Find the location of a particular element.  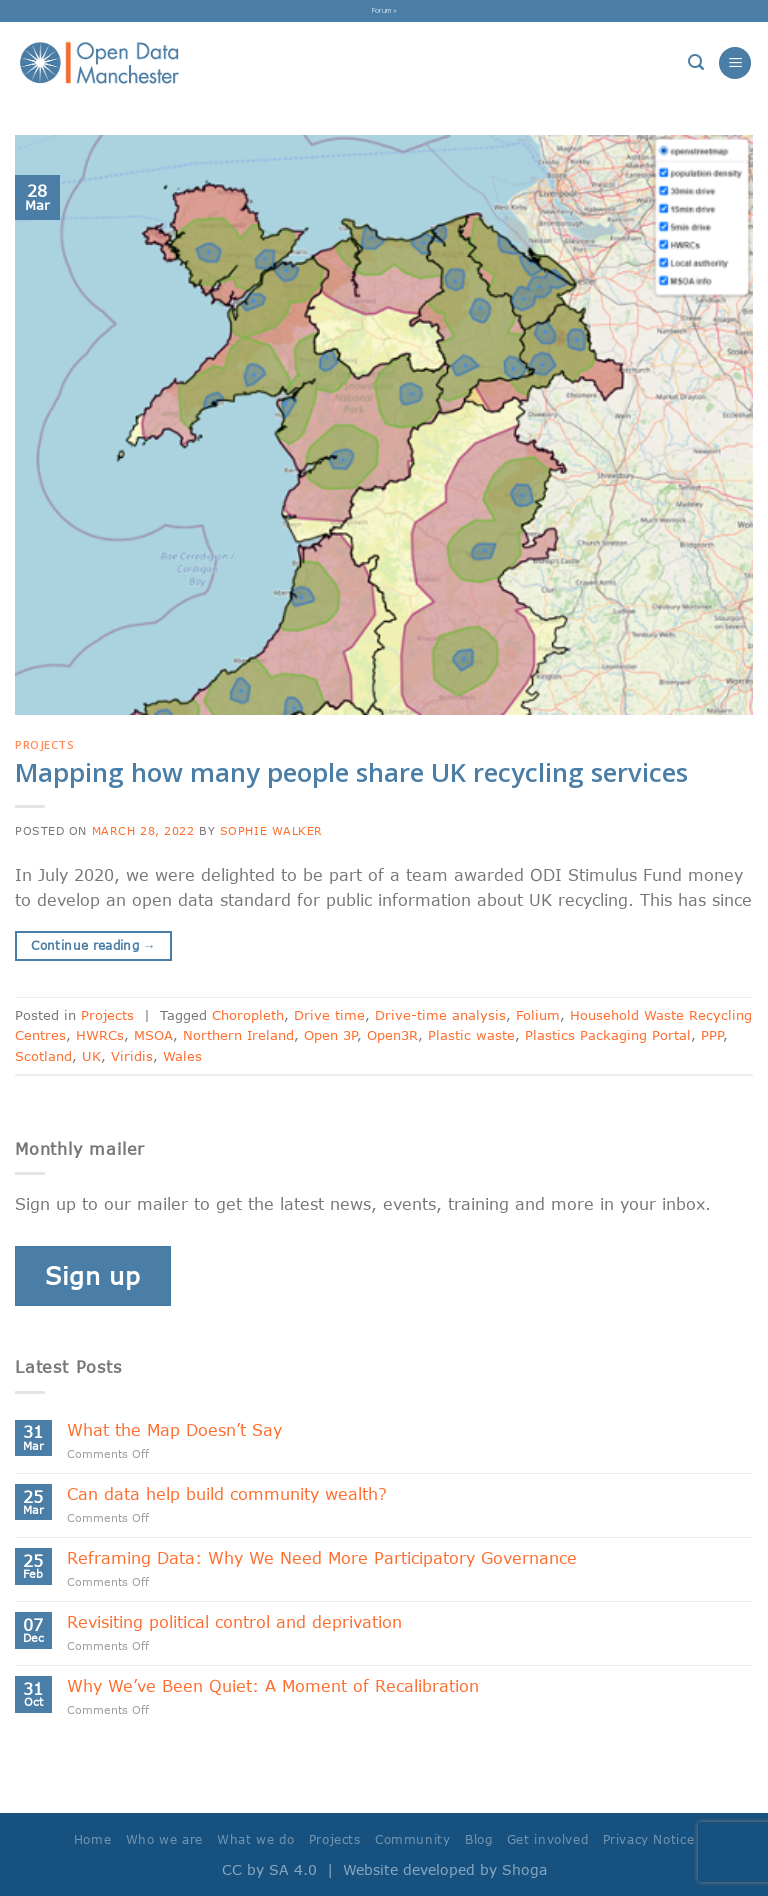

Drive-time analysis is located at coordinates (440, 1015).